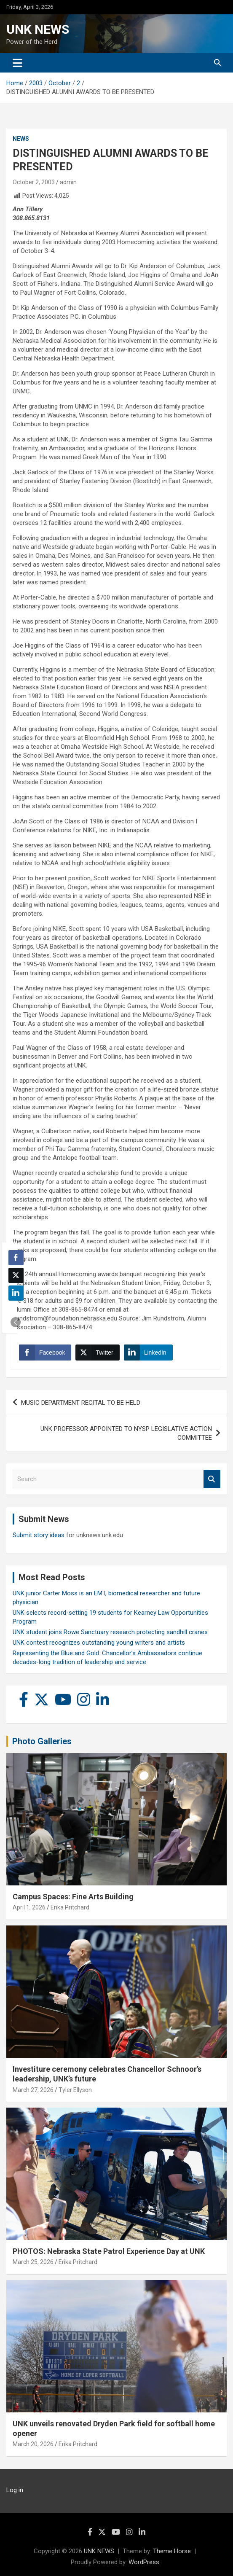  Describe the element at coordinates (29, 1907) in the screenshot. I see `April 1, 2026` at that location.